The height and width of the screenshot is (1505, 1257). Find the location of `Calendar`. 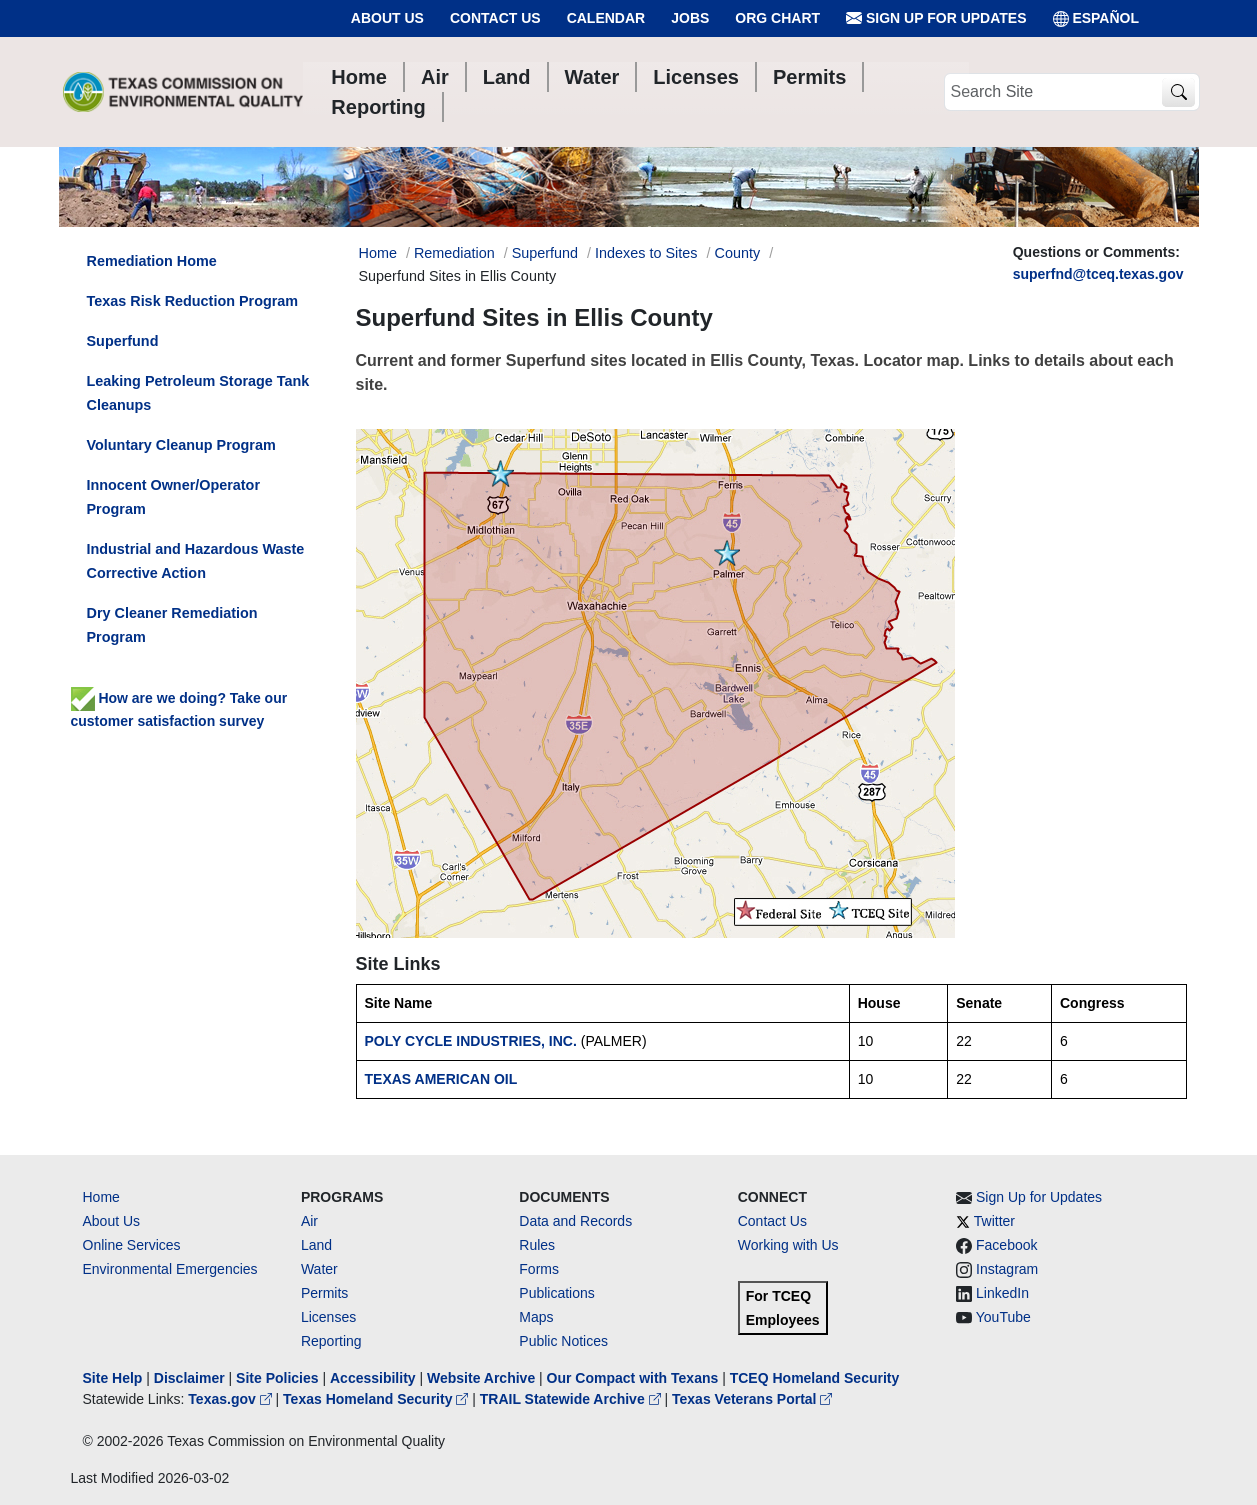

Calendar is located at coordinates (606, 18).